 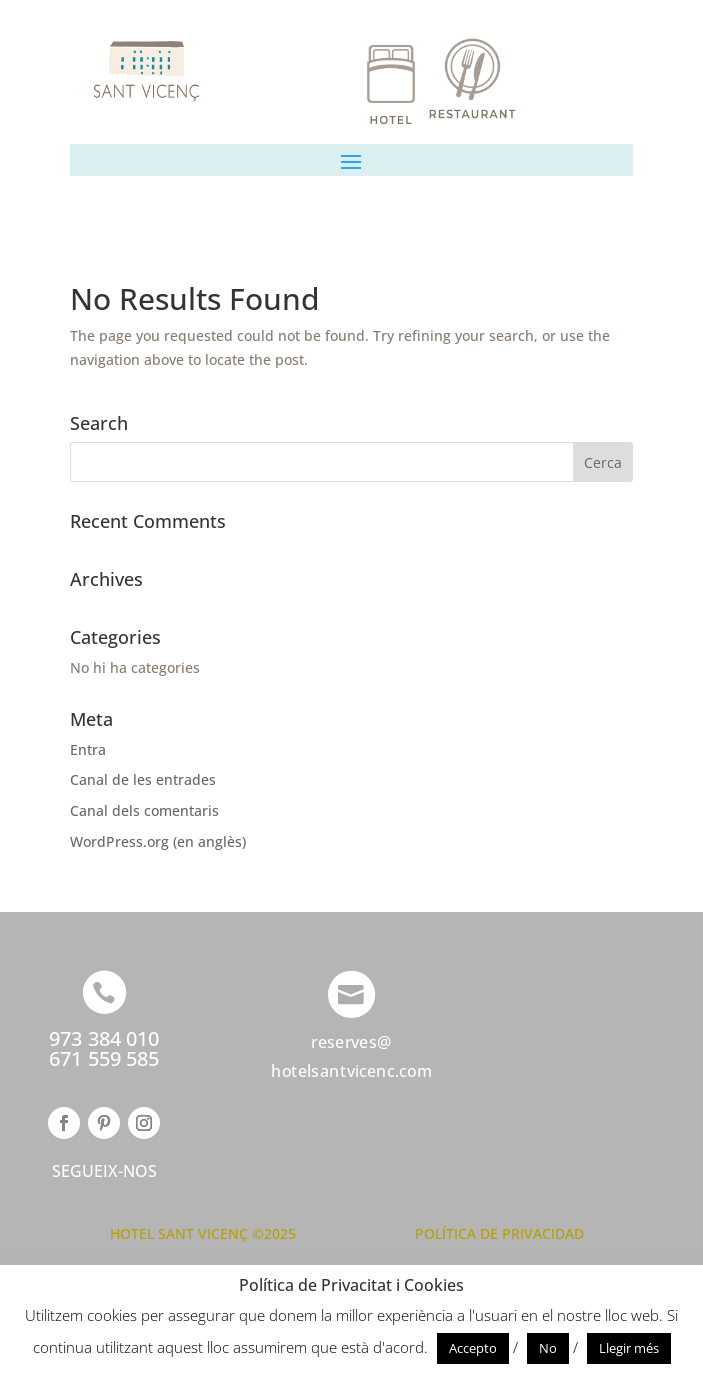 What do you see at coordinates (629, 1348) in the screenshot?
I see `Llegir més` at bounding box center [629, 1348].